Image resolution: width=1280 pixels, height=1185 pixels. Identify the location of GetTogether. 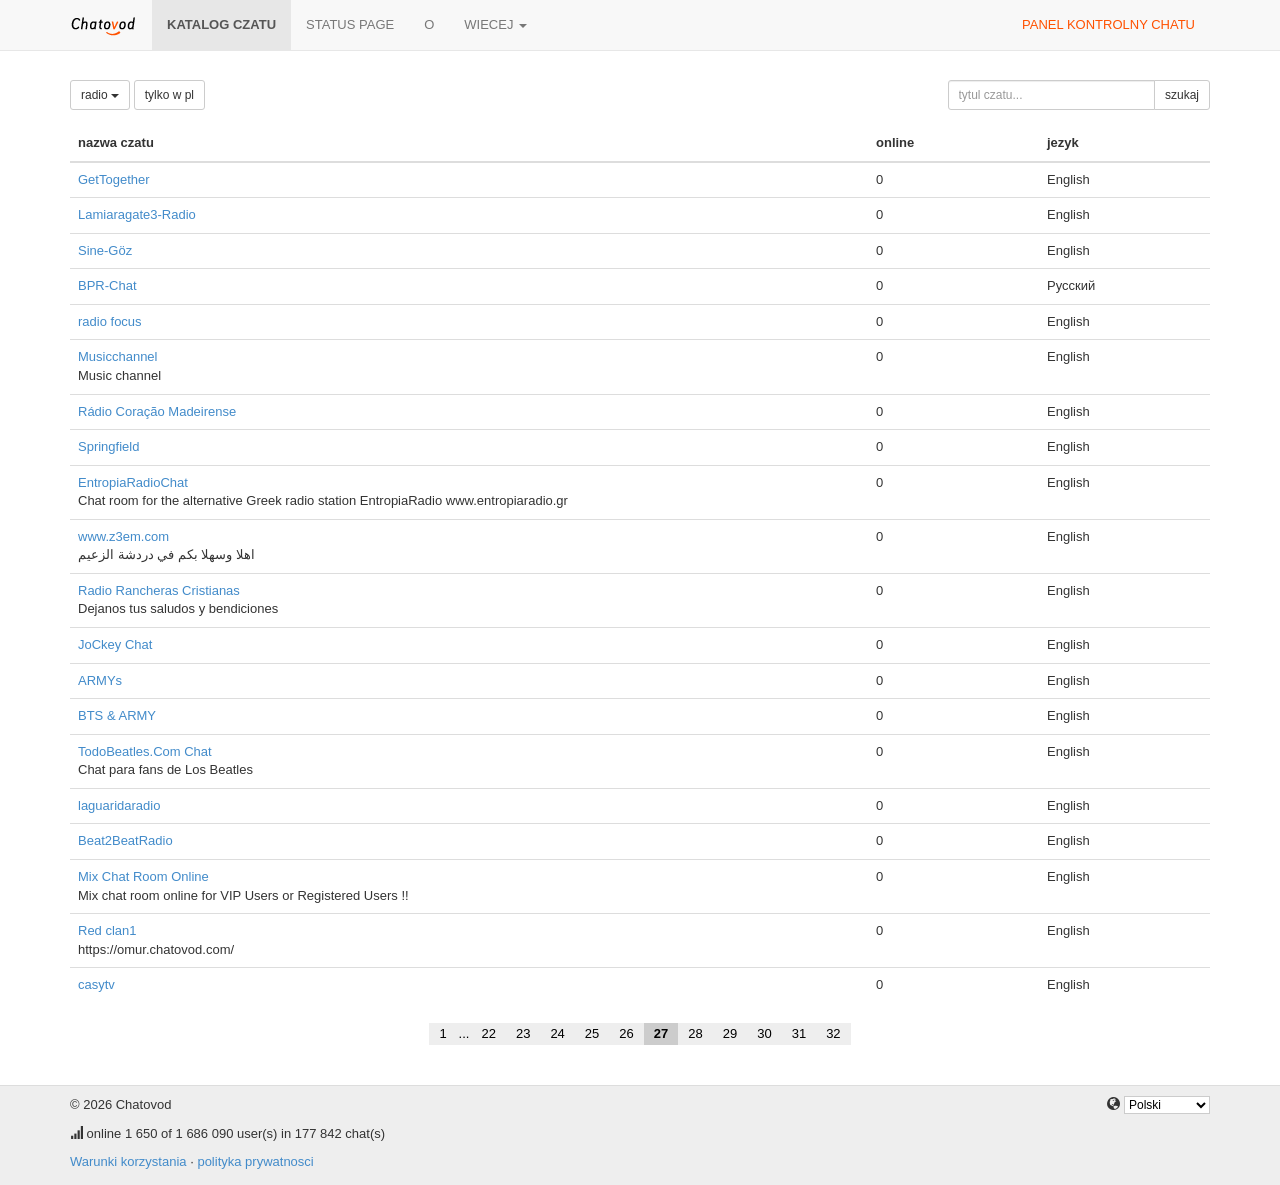
(114, 179).